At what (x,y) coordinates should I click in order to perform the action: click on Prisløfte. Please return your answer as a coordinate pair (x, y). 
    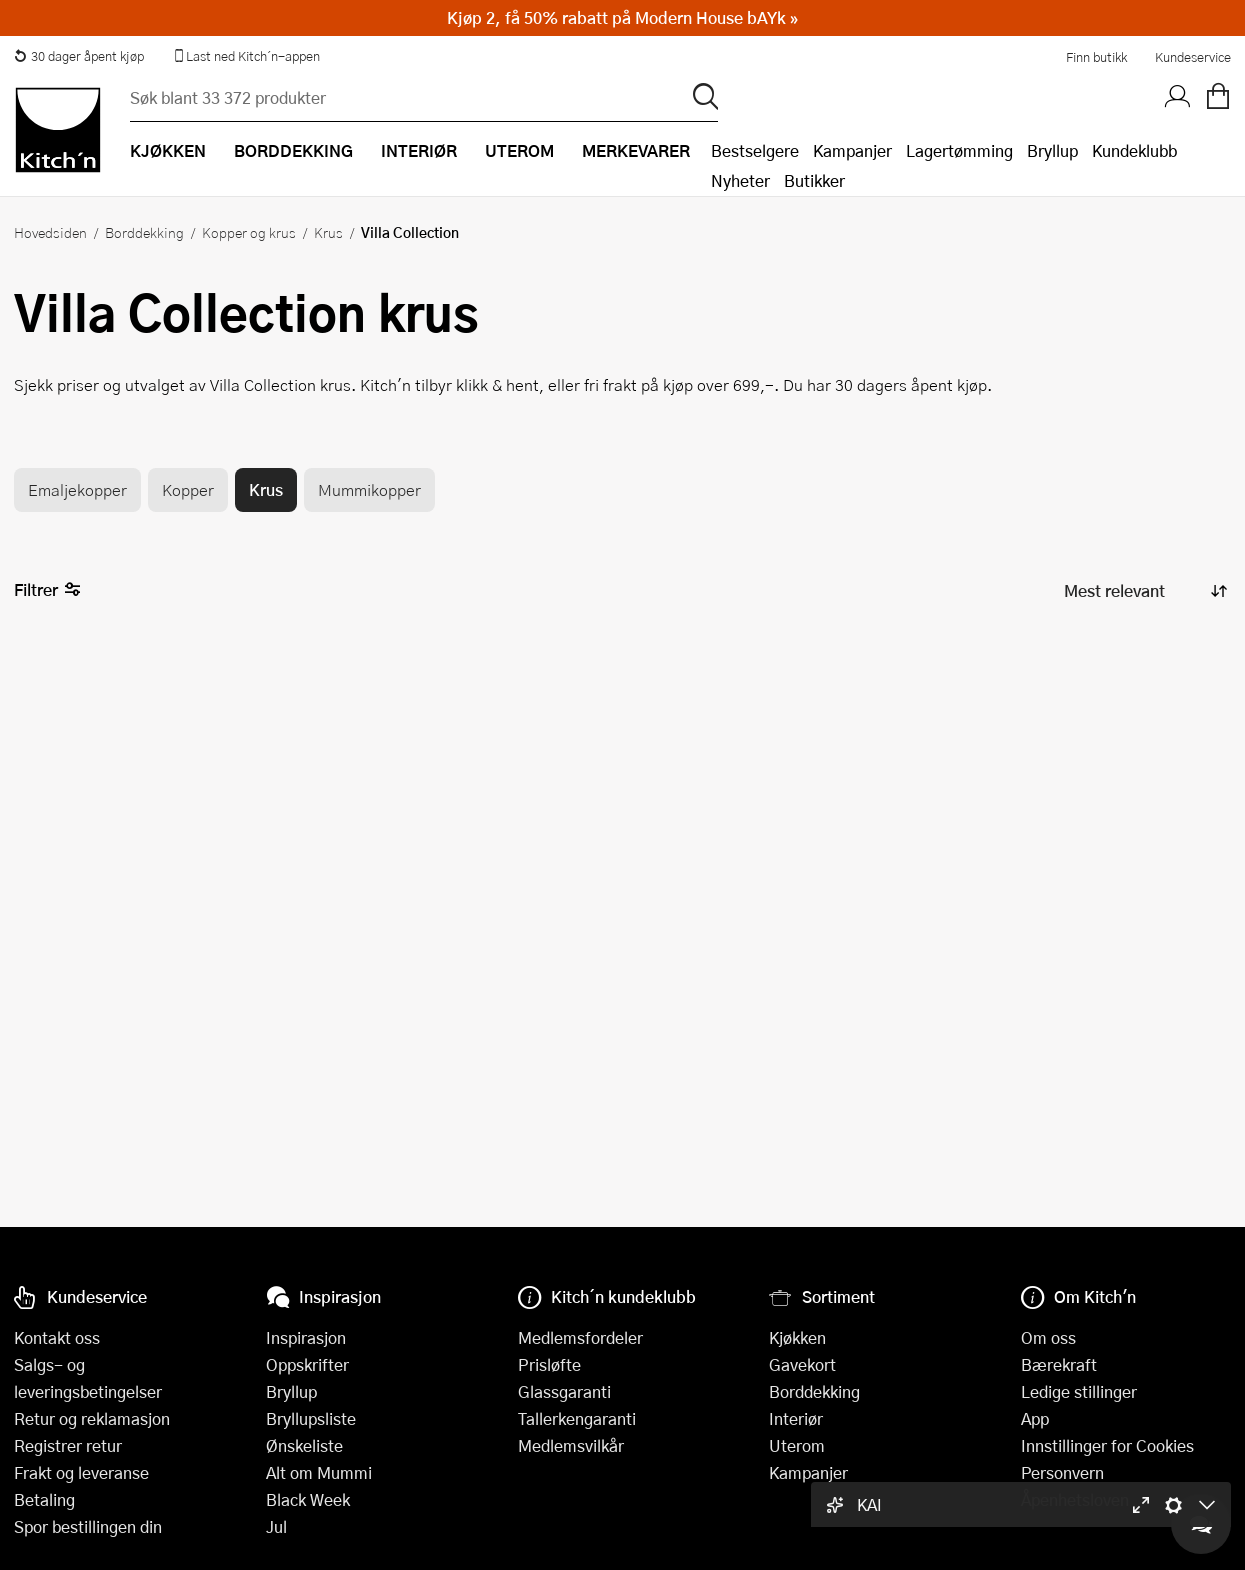
    Looking at the image, I should click on (549, 1364).